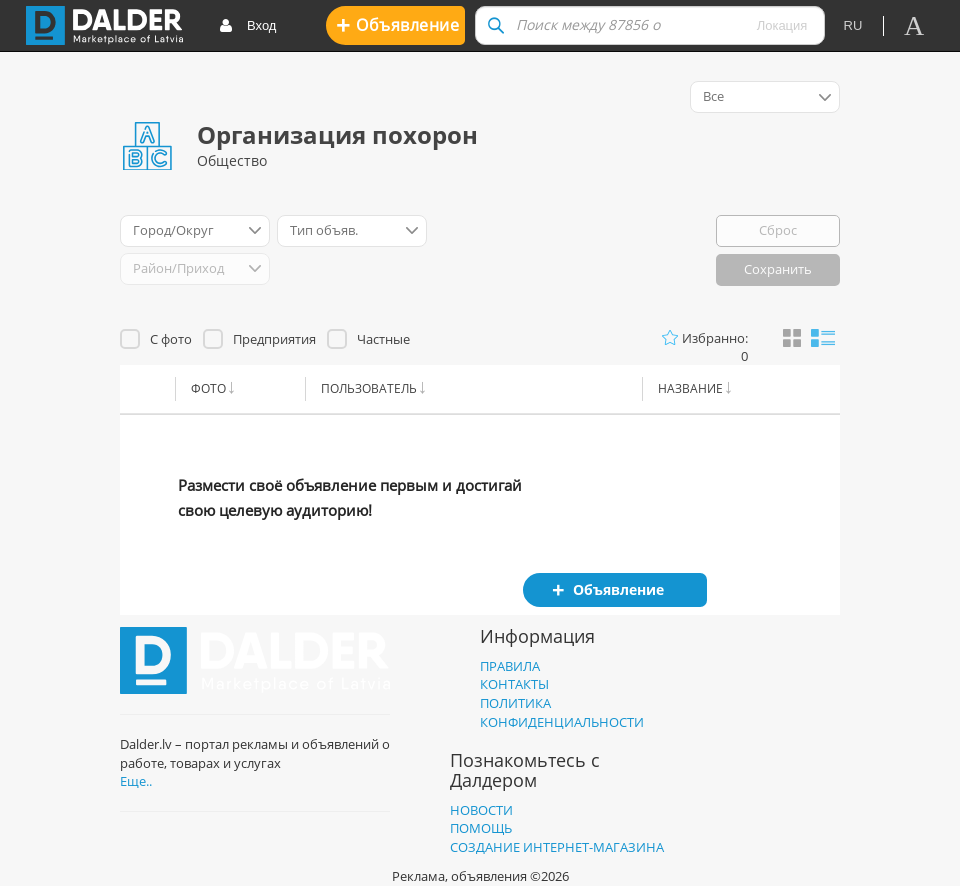  What do you see at coordinates (383, 339) in the screenshot?
I see `Частные` at bounding box center [383, 339].